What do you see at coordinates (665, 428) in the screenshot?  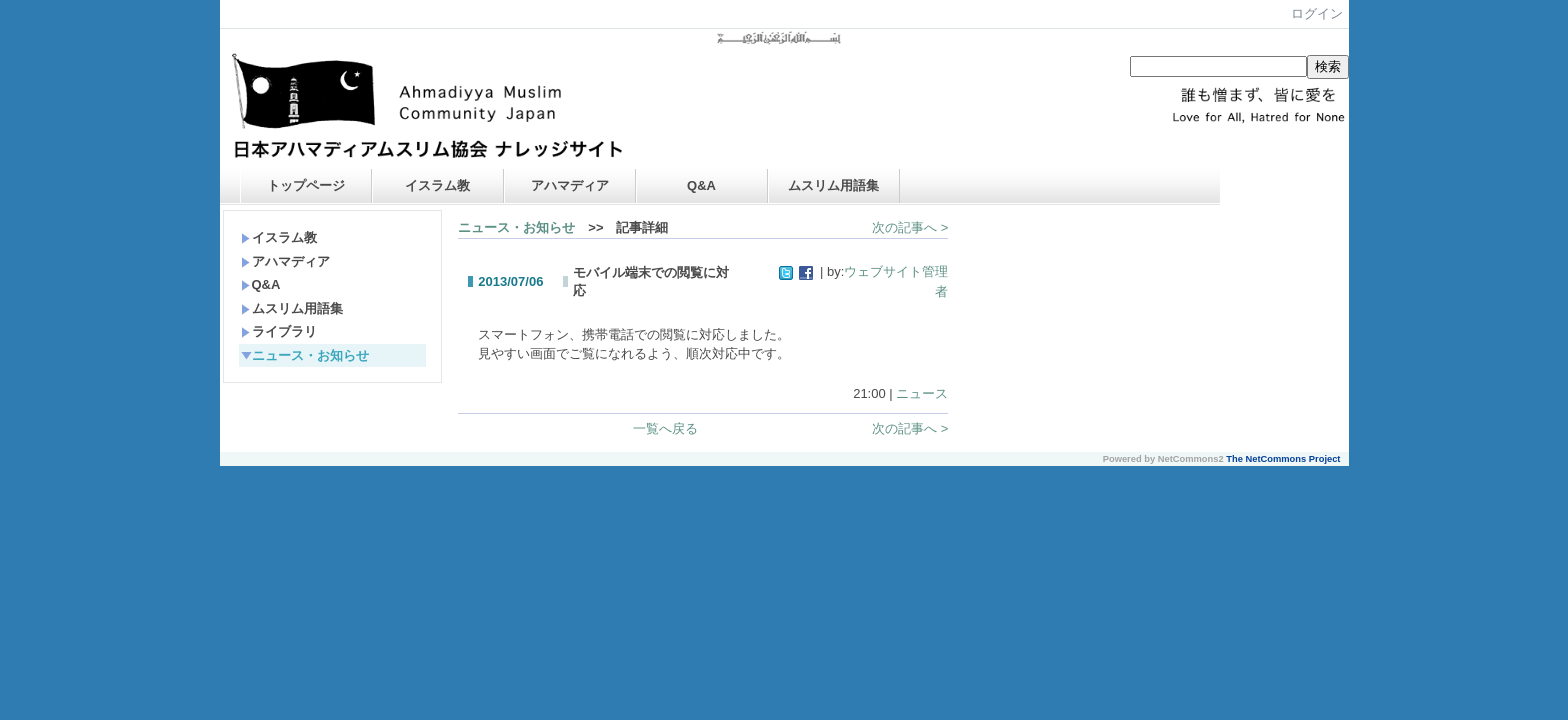 I see `一覧へ戻る` at bounding box center [665, 428].